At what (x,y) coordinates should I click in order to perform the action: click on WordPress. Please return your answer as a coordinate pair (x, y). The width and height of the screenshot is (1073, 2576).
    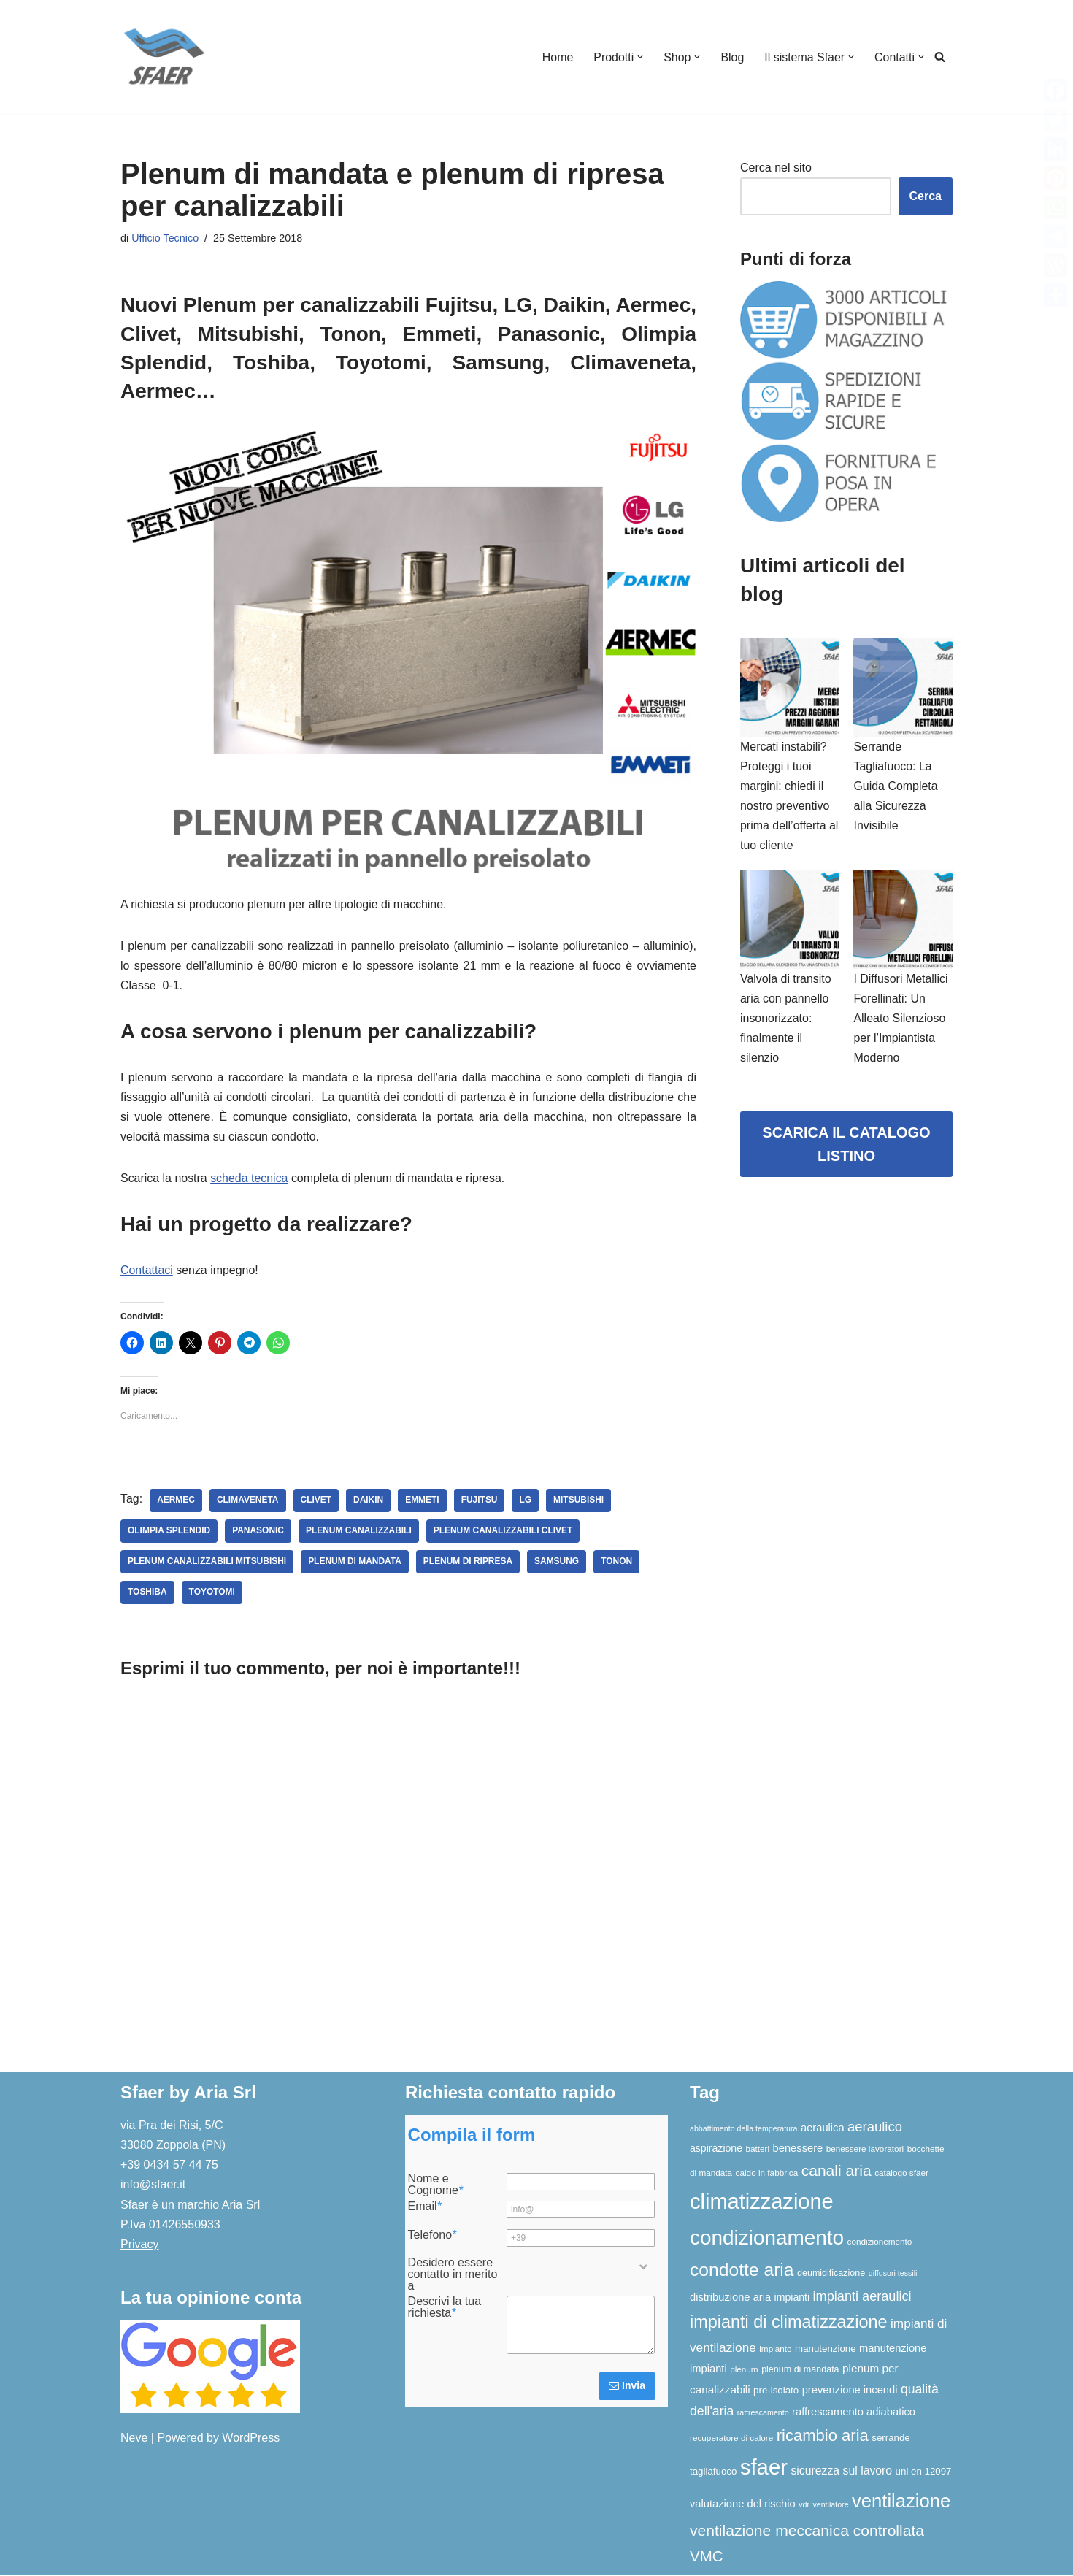
    Looking at the image, I should click on (251, 2439).